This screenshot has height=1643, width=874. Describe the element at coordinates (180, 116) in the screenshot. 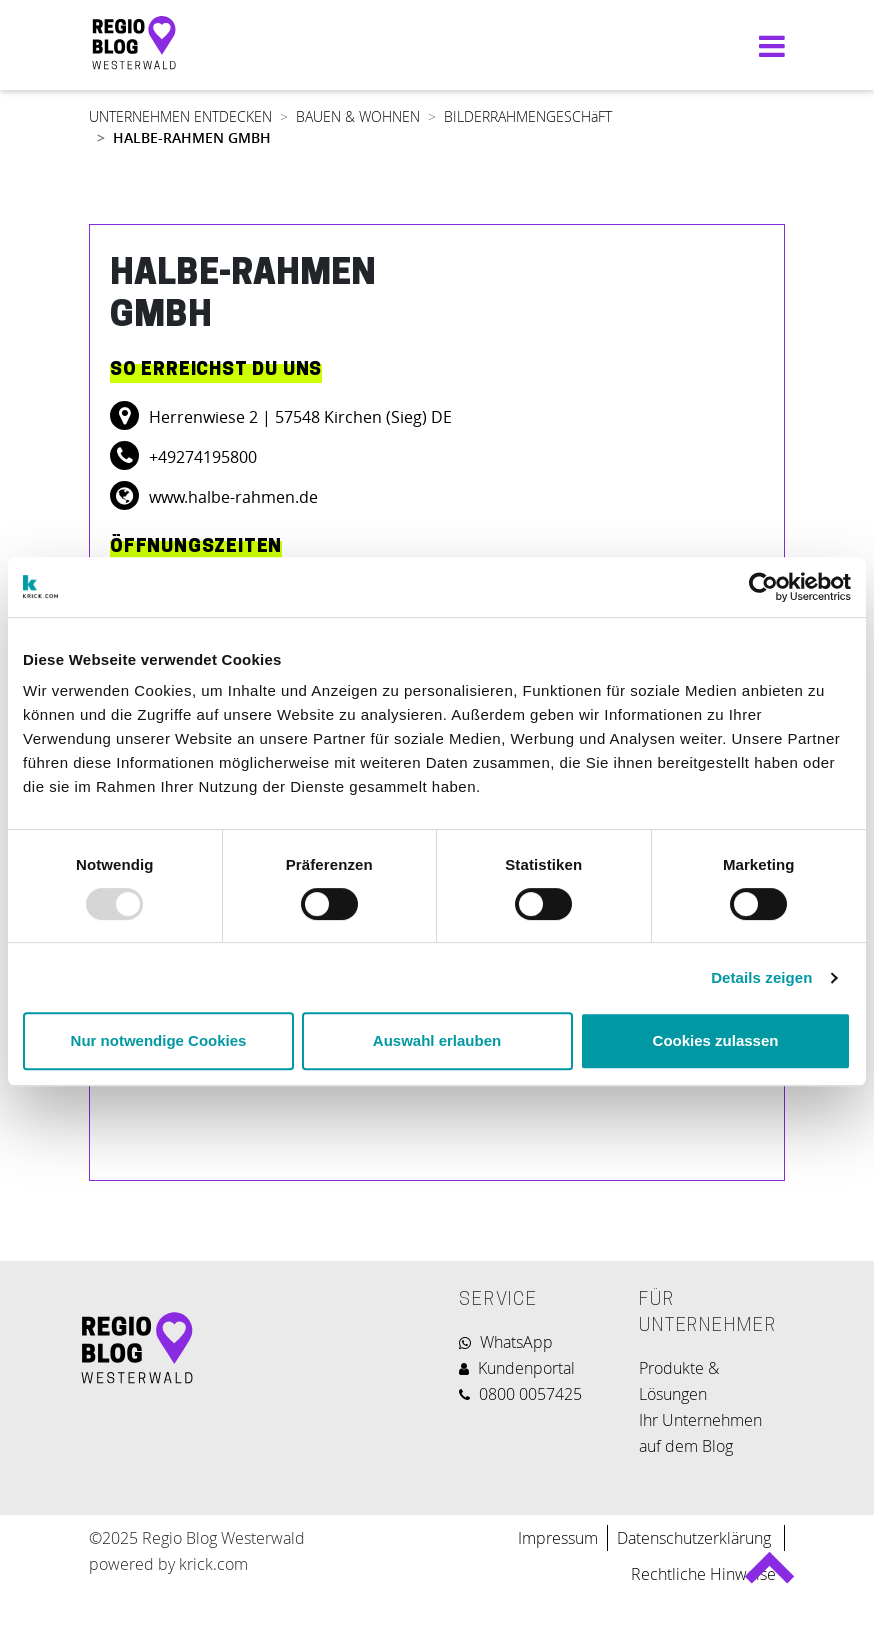

I see `UNTERNEHMEN ENTDECKEN` at that location.